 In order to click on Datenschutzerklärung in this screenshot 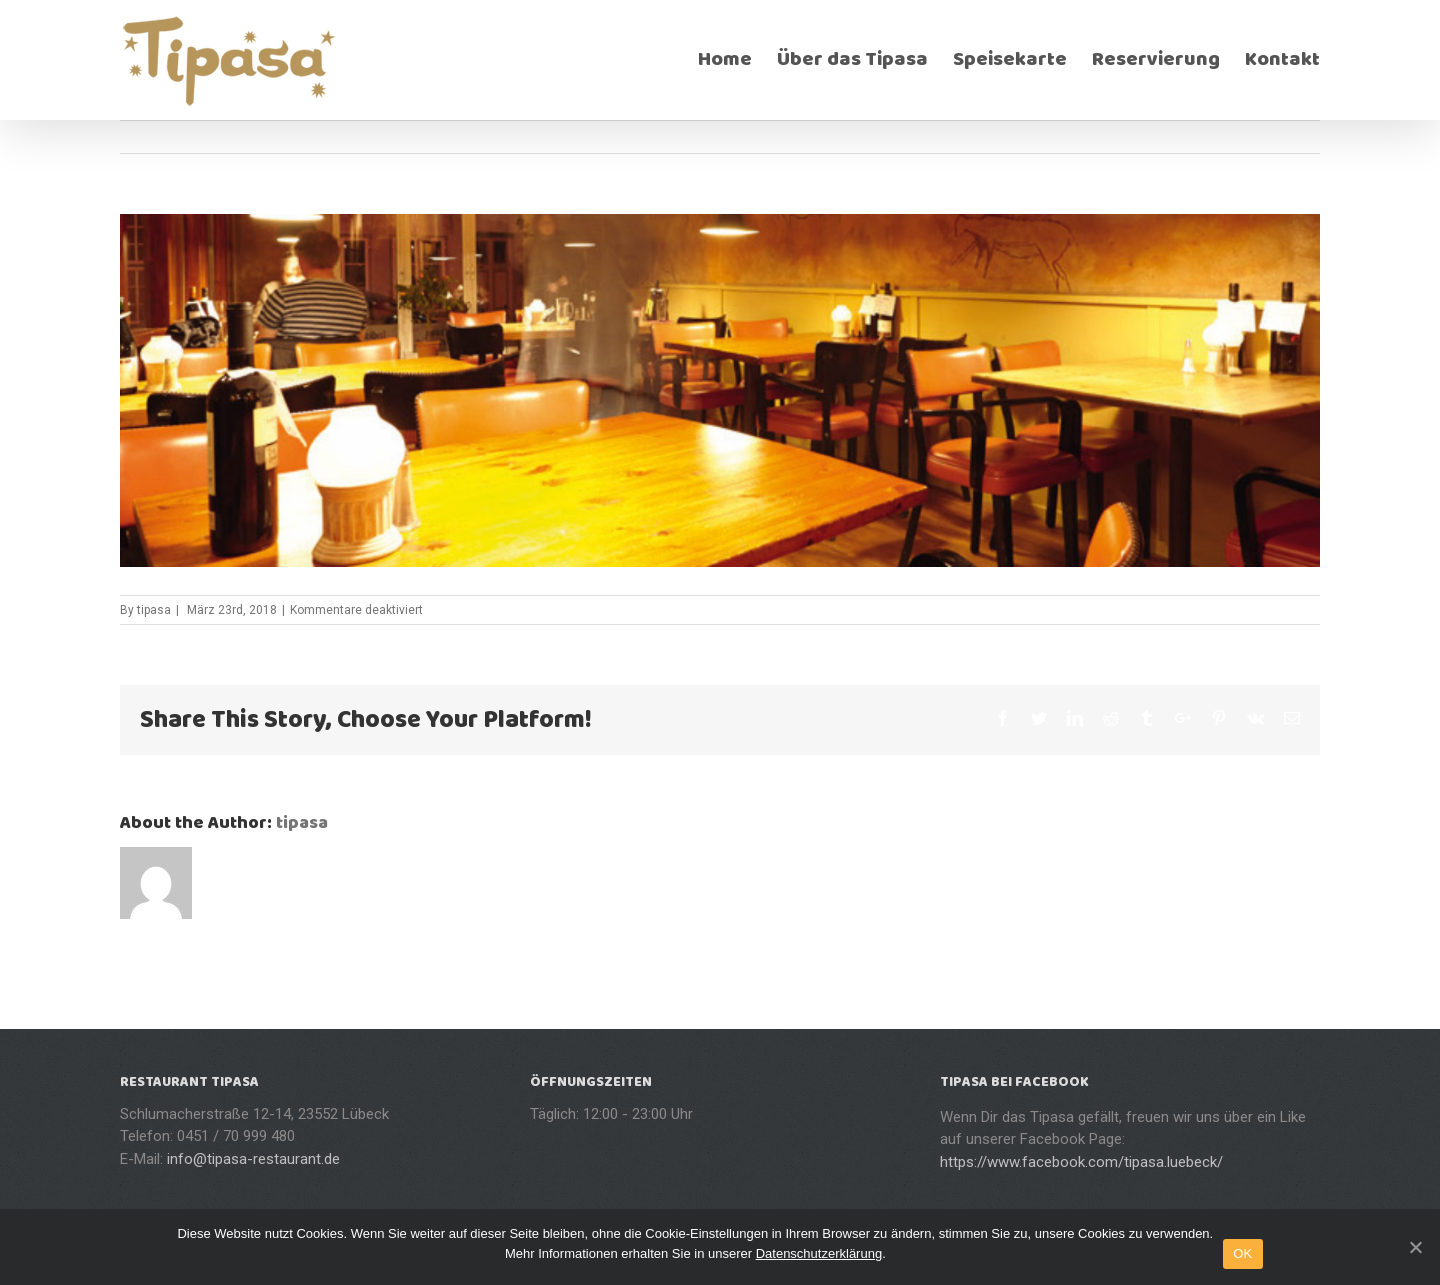, I will do `click(819, 1253)`.